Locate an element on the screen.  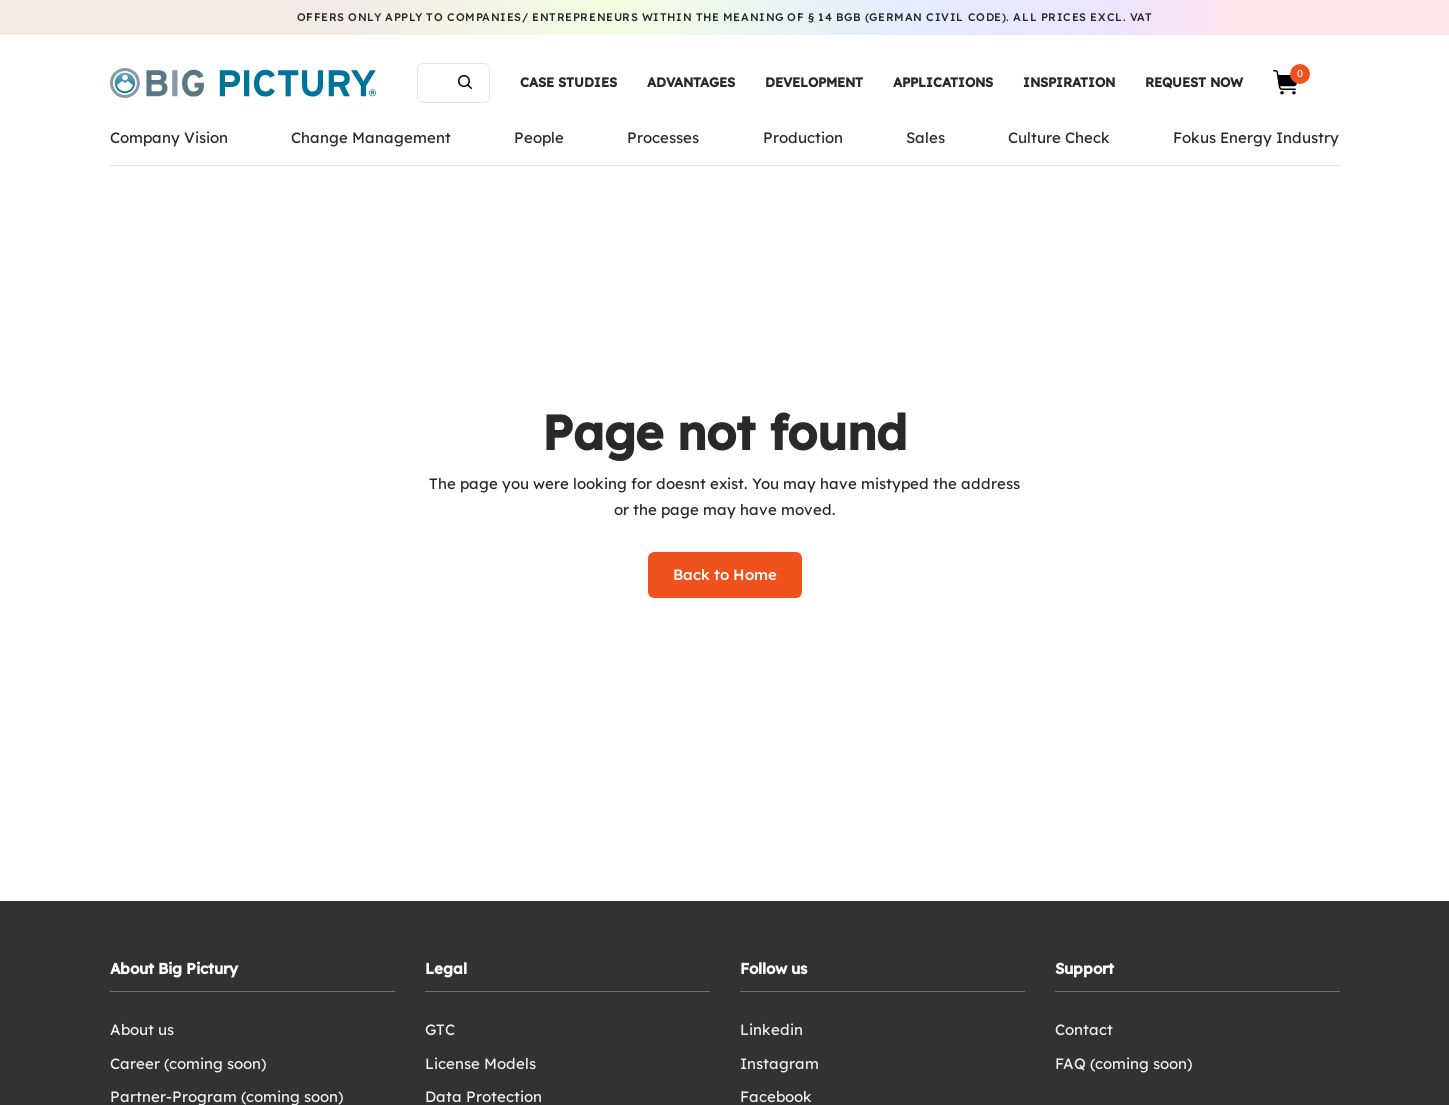
Contact is located at coordinates (1084, 1029).